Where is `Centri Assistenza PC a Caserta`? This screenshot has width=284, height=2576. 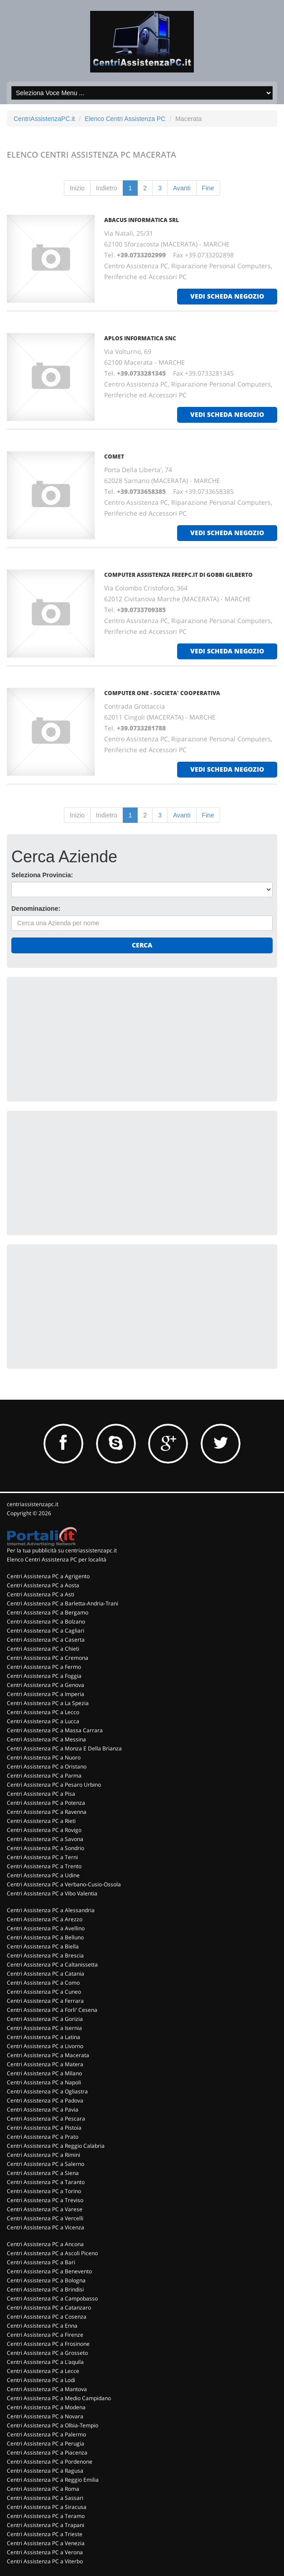 Centri Assistenza PC a Caserta is located at coordinates (46, 1639).